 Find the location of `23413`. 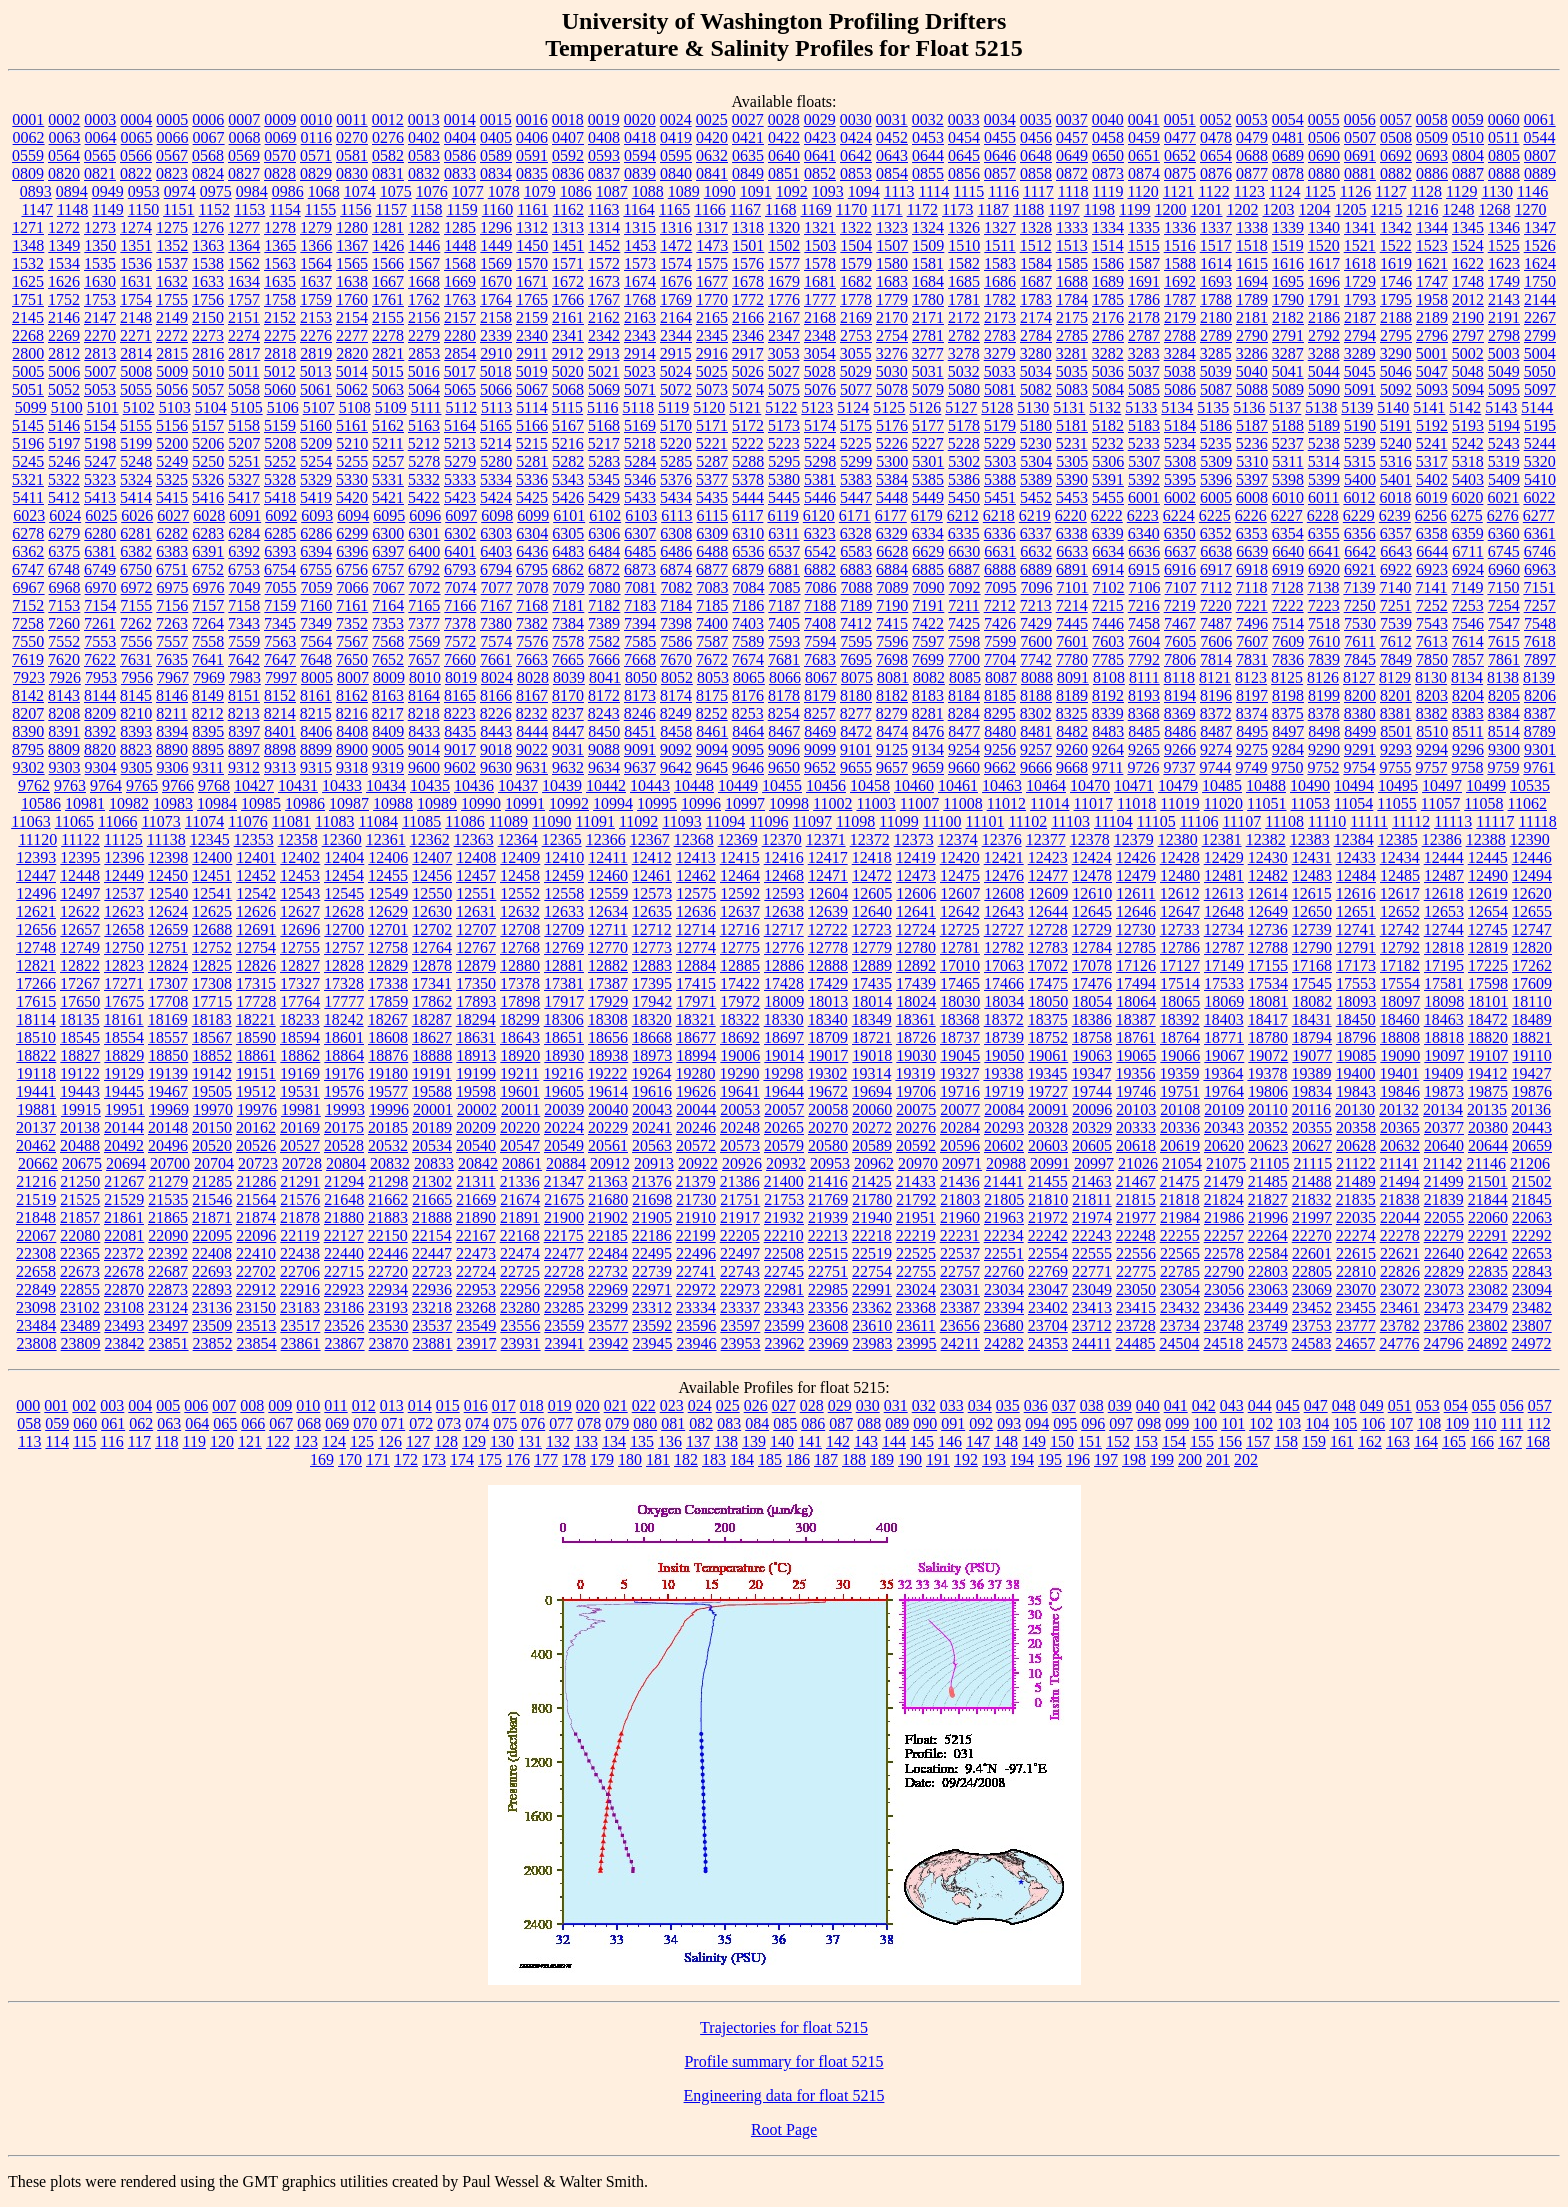

23413 is located at coordinates (1092, 1307).